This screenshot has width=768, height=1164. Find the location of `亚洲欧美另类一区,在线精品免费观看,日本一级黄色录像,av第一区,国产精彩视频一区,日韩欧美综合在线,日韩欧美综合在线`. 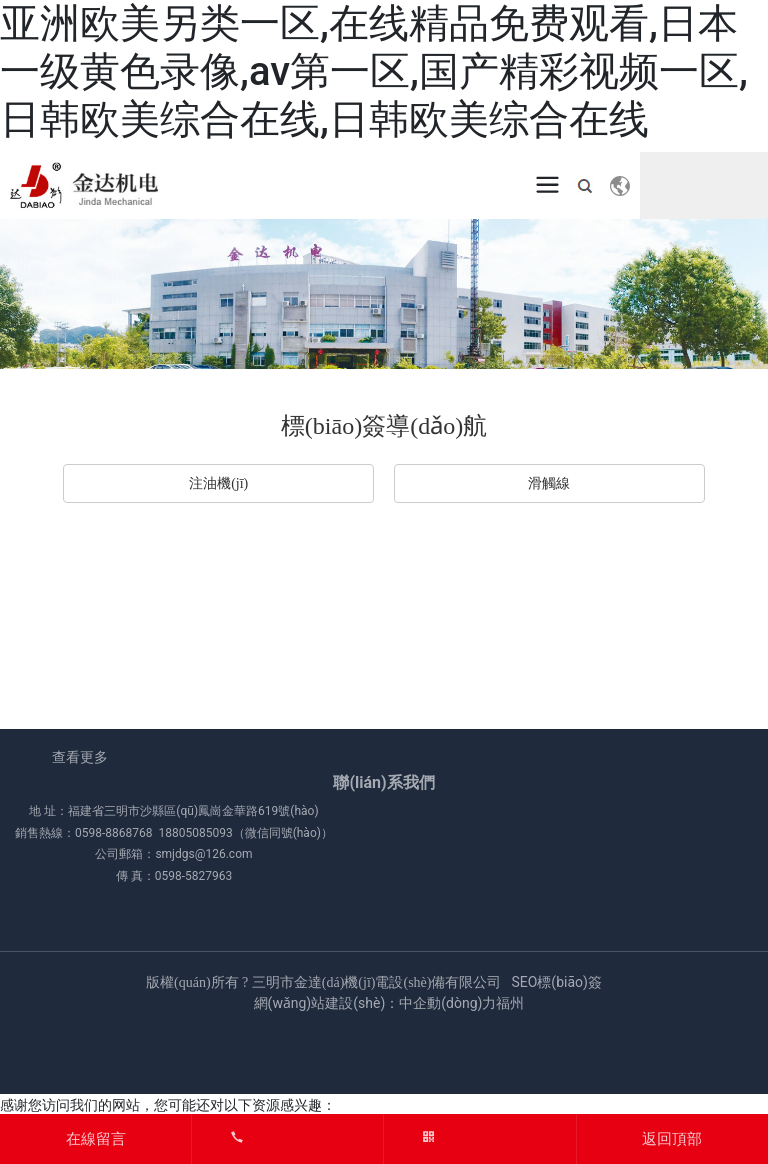

亚洲欧美另类一区,在线精品免费观看,日本一级黄色录像,av第一区,国产精彩视频一区,日韩欧美综合在线,日韩欧美综合在线 is located at coordinates (374, 71).